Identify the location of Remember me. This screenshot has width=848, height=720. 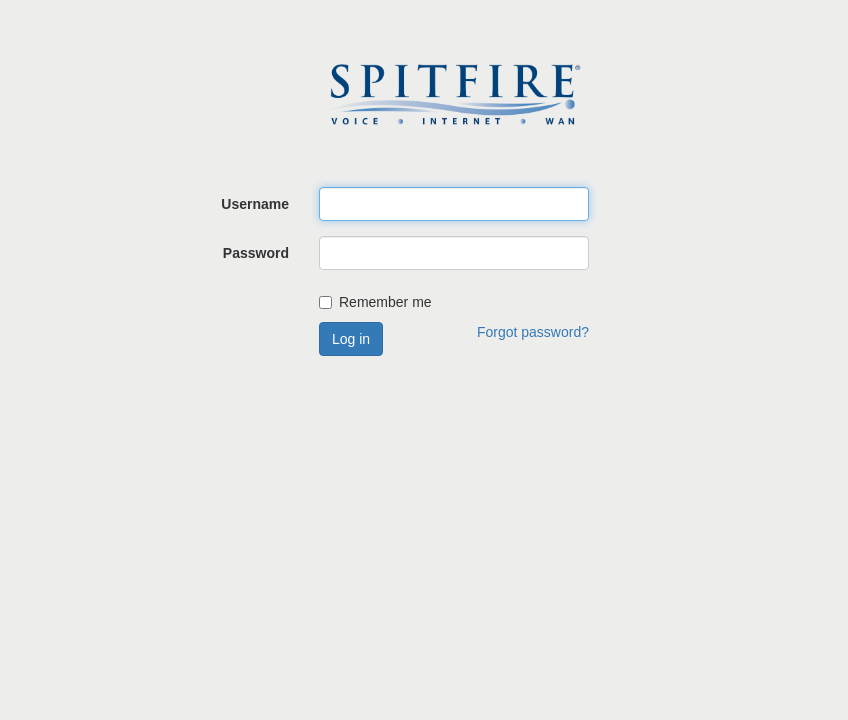
(375, 302).